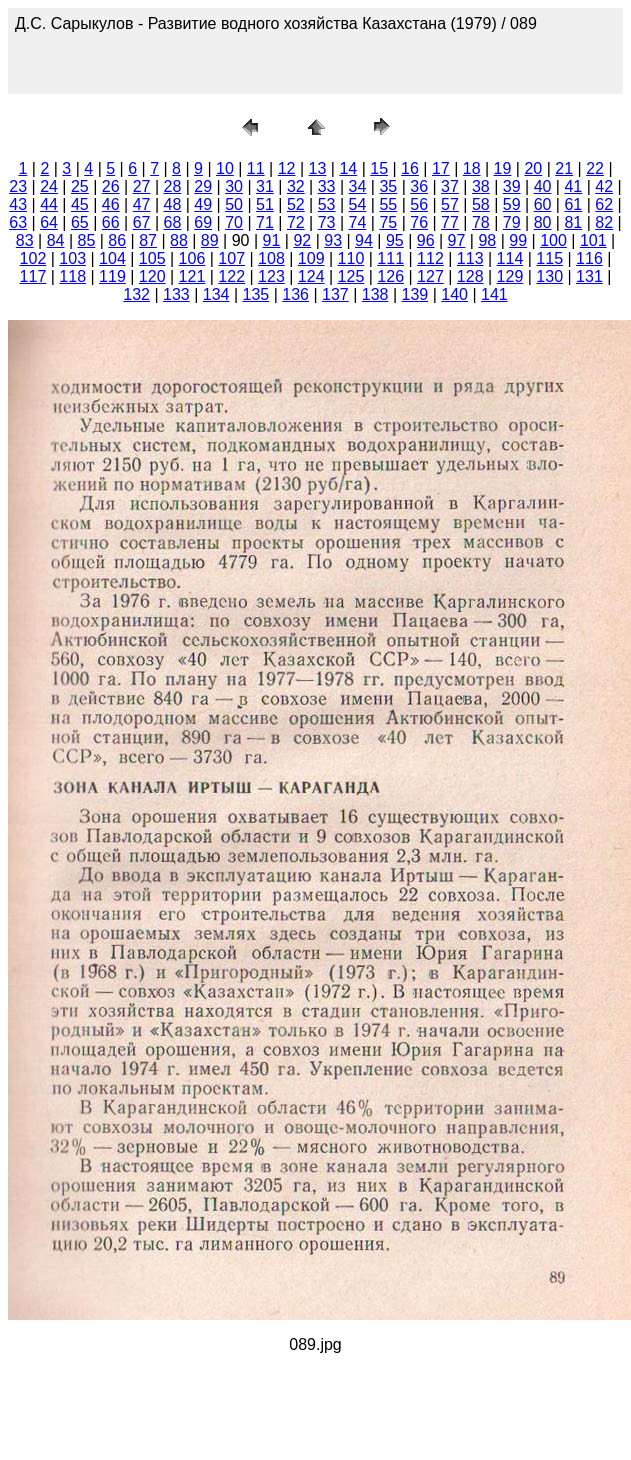 This screenshot has height=1460, width=631. I want to click on 86, so click(117, 240).